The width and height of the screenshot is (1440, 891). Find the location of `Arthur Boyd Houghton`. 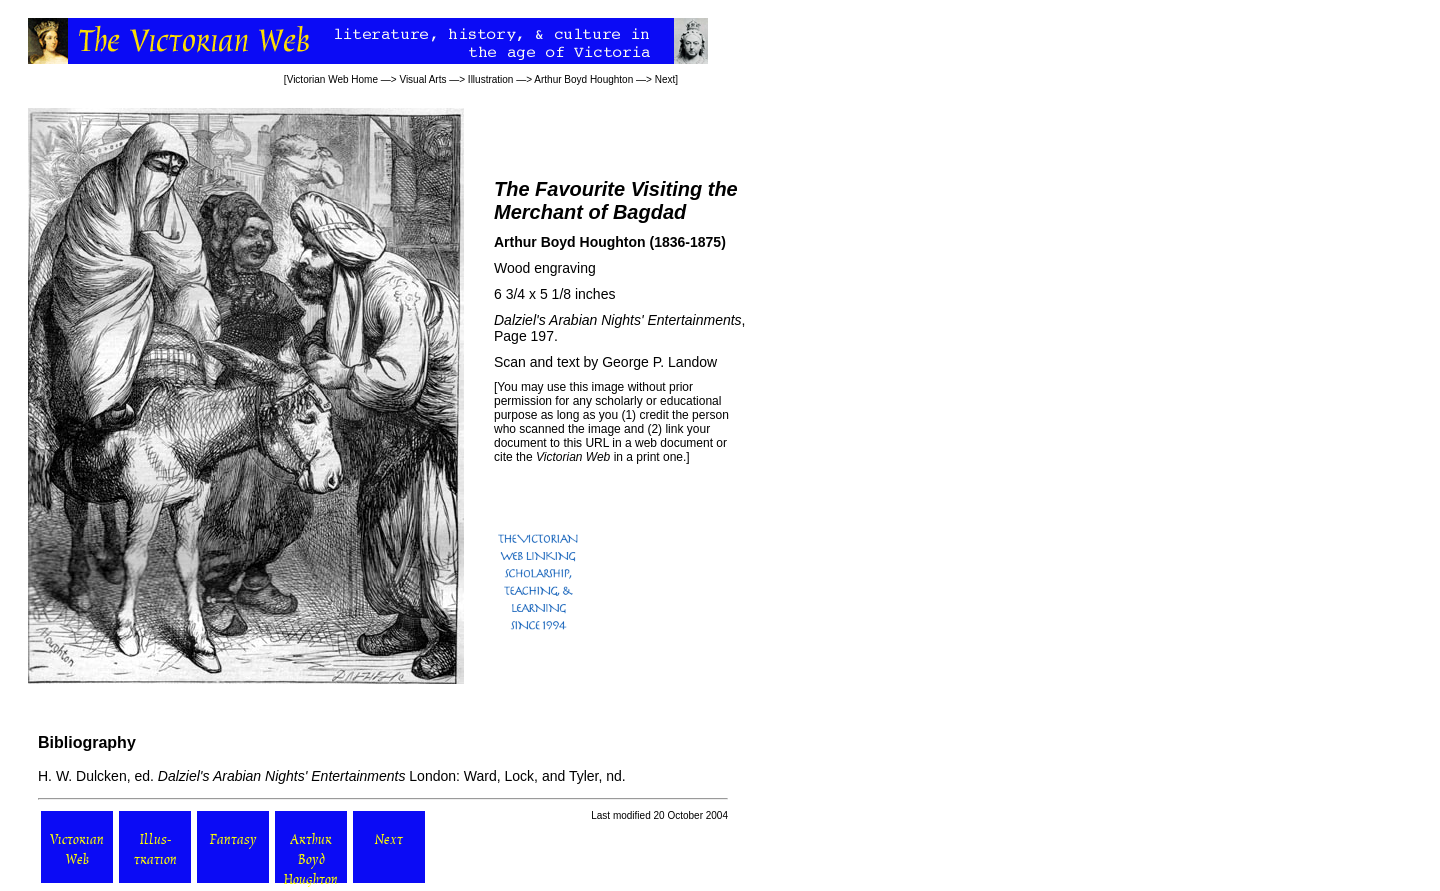

Arthur Boyd Houghton is located at coordinates (583, 79).